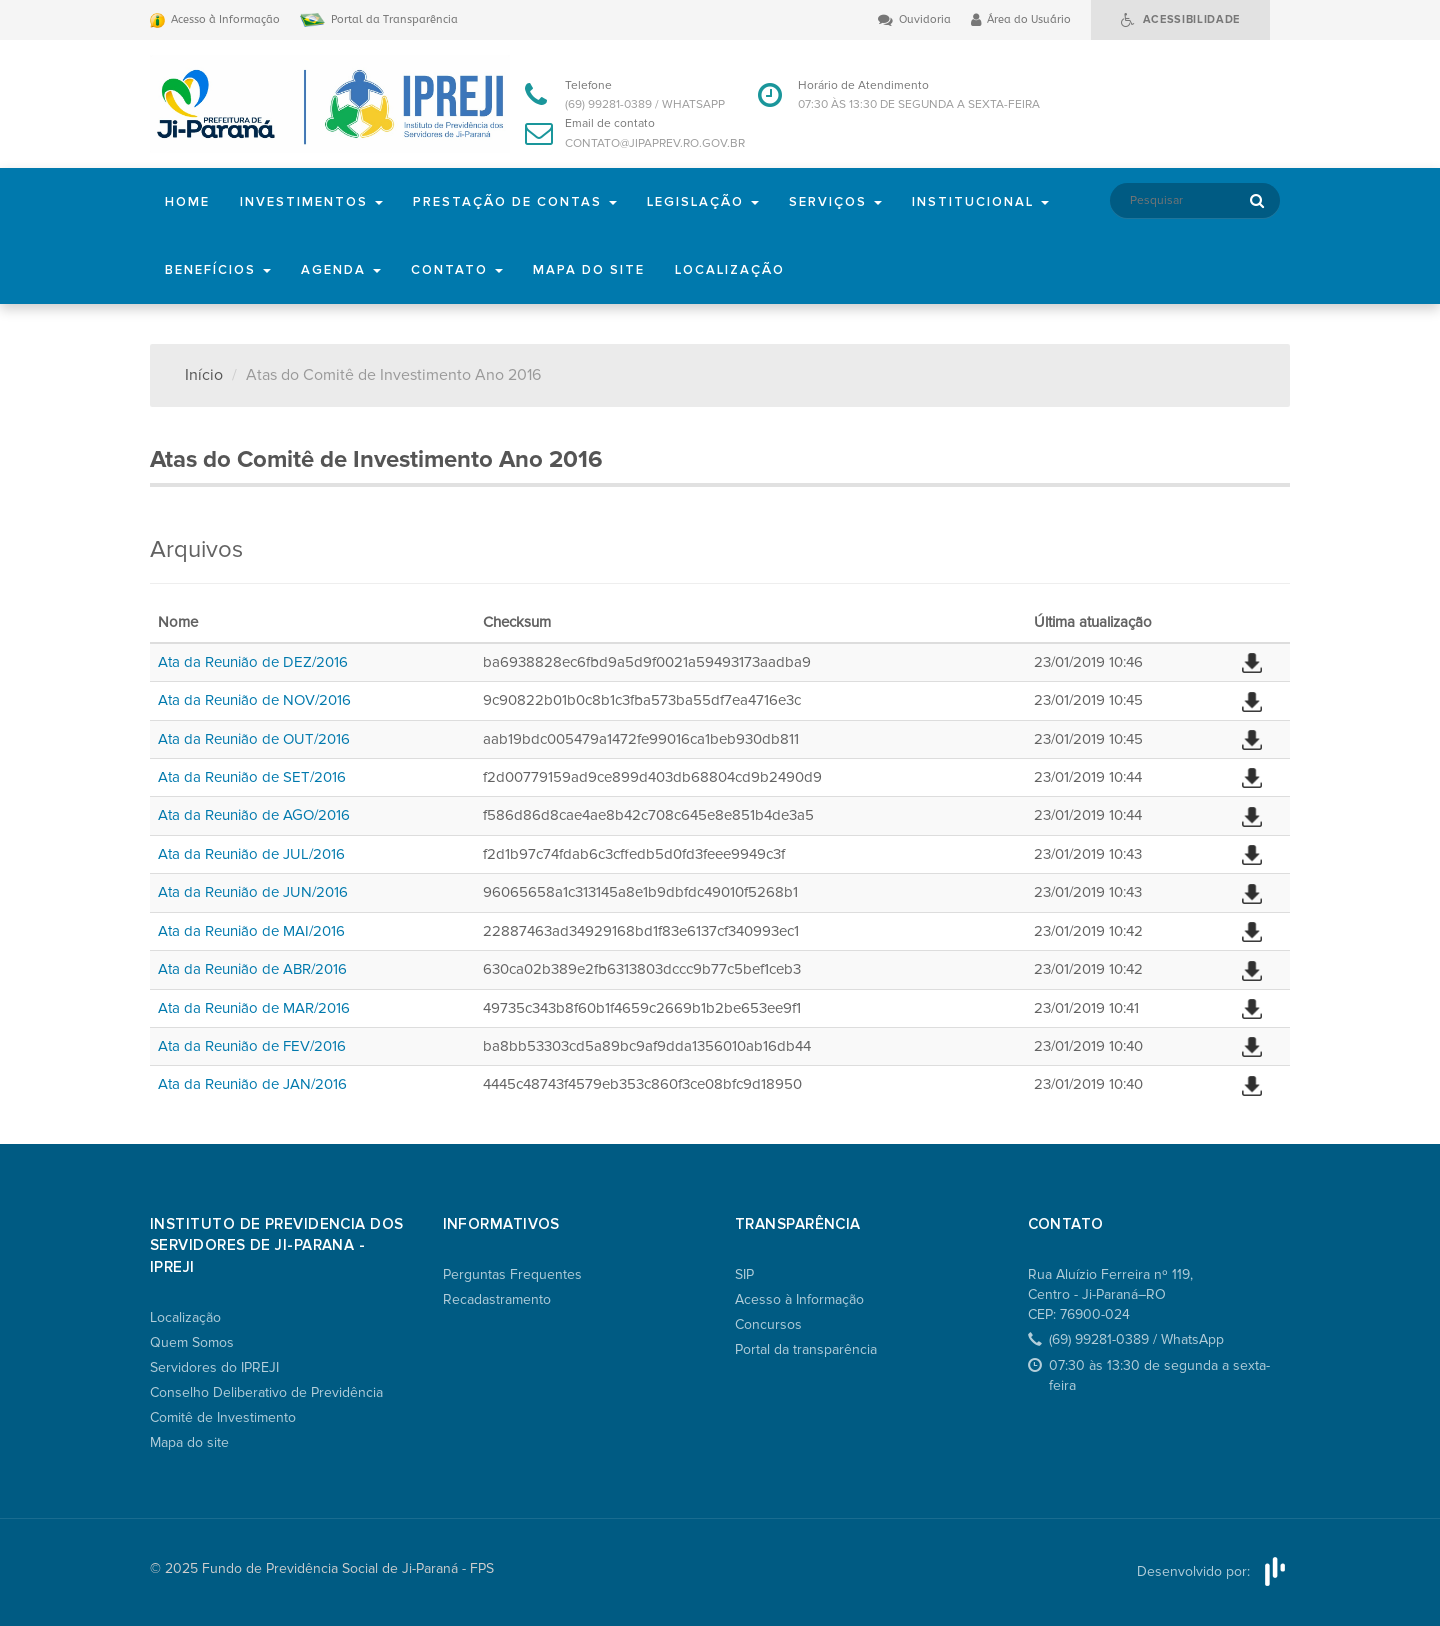  What do you see at coordinates (251, 931) in the screenshot?
I see `Ata da Reunião de MAI/2016` at bounding box center [251, 931].